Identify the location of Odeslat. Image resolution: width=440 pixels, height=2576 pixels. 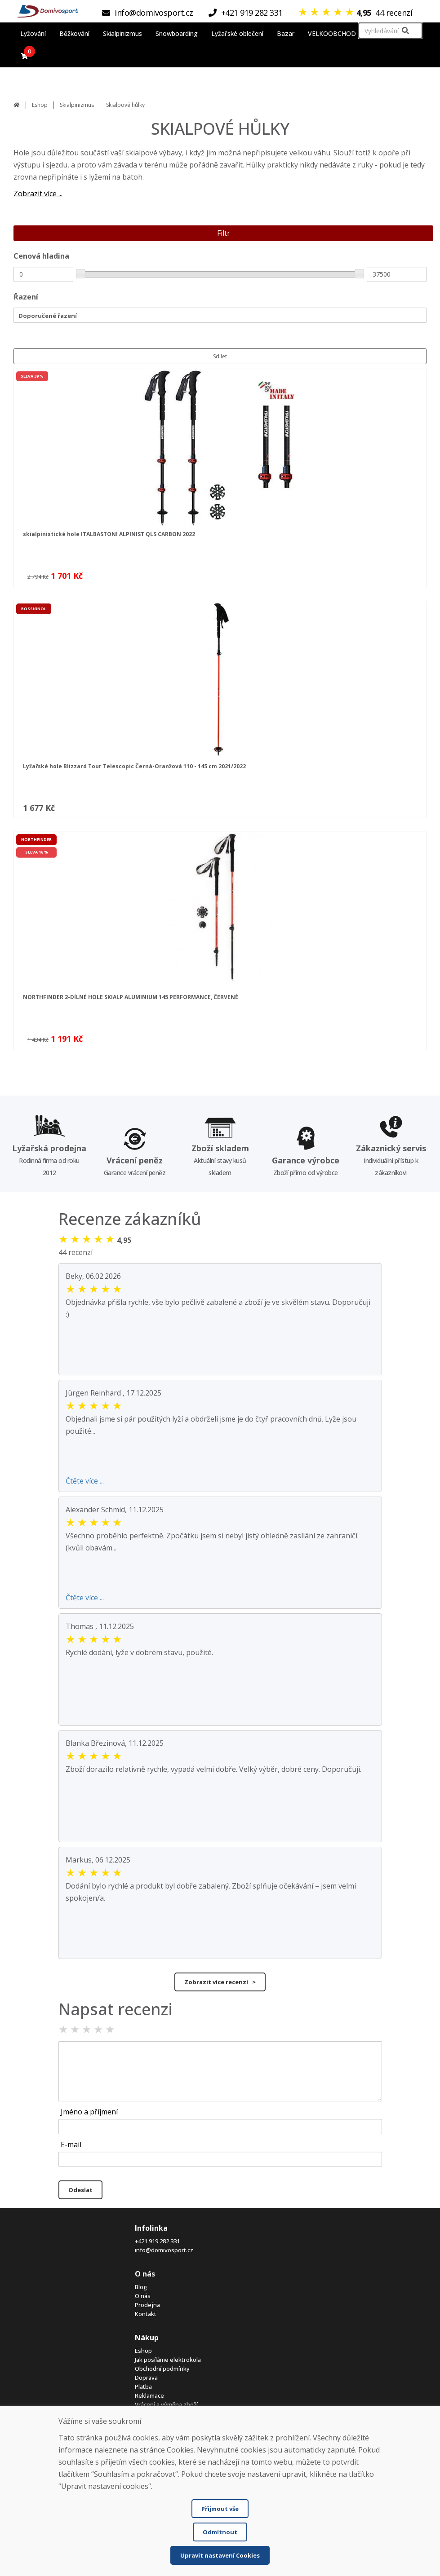
(80, 2190).